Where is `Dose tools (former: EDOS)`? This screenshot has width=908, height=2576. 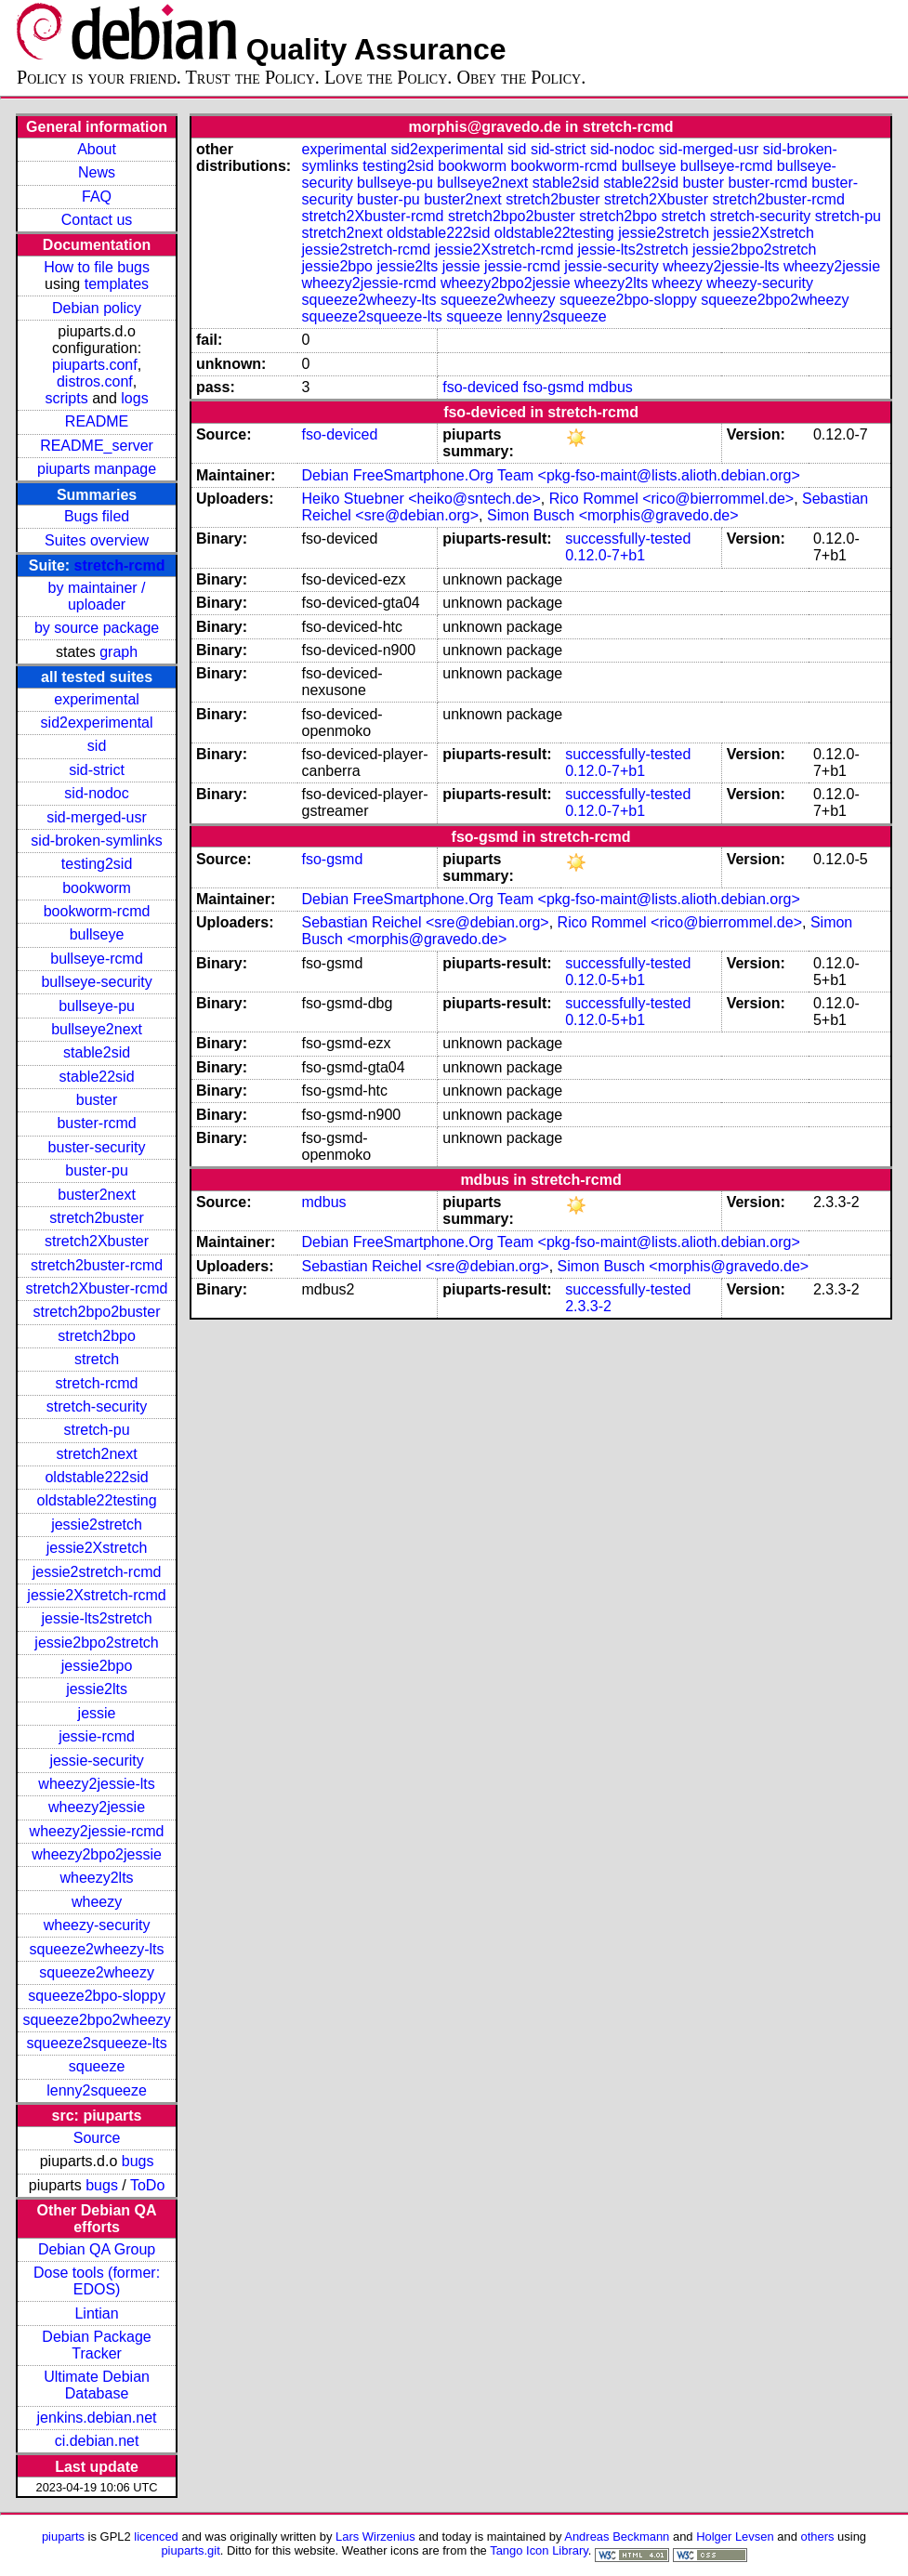 Dose tools (former: EDOS) is located at coordinates (96, 2281).